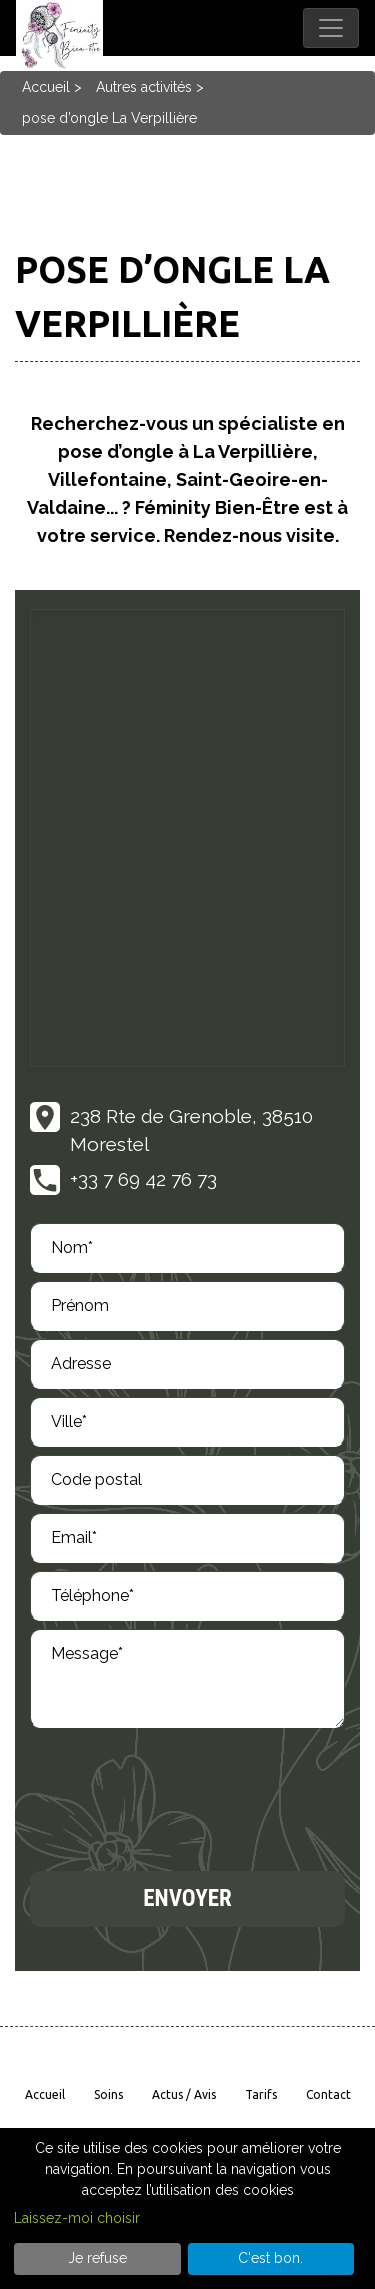 The width and height of the screenshot is (375, 2289). Describe the element at coordinates (187, 1898) in the screenshot. I see `Envoyer` at that location.